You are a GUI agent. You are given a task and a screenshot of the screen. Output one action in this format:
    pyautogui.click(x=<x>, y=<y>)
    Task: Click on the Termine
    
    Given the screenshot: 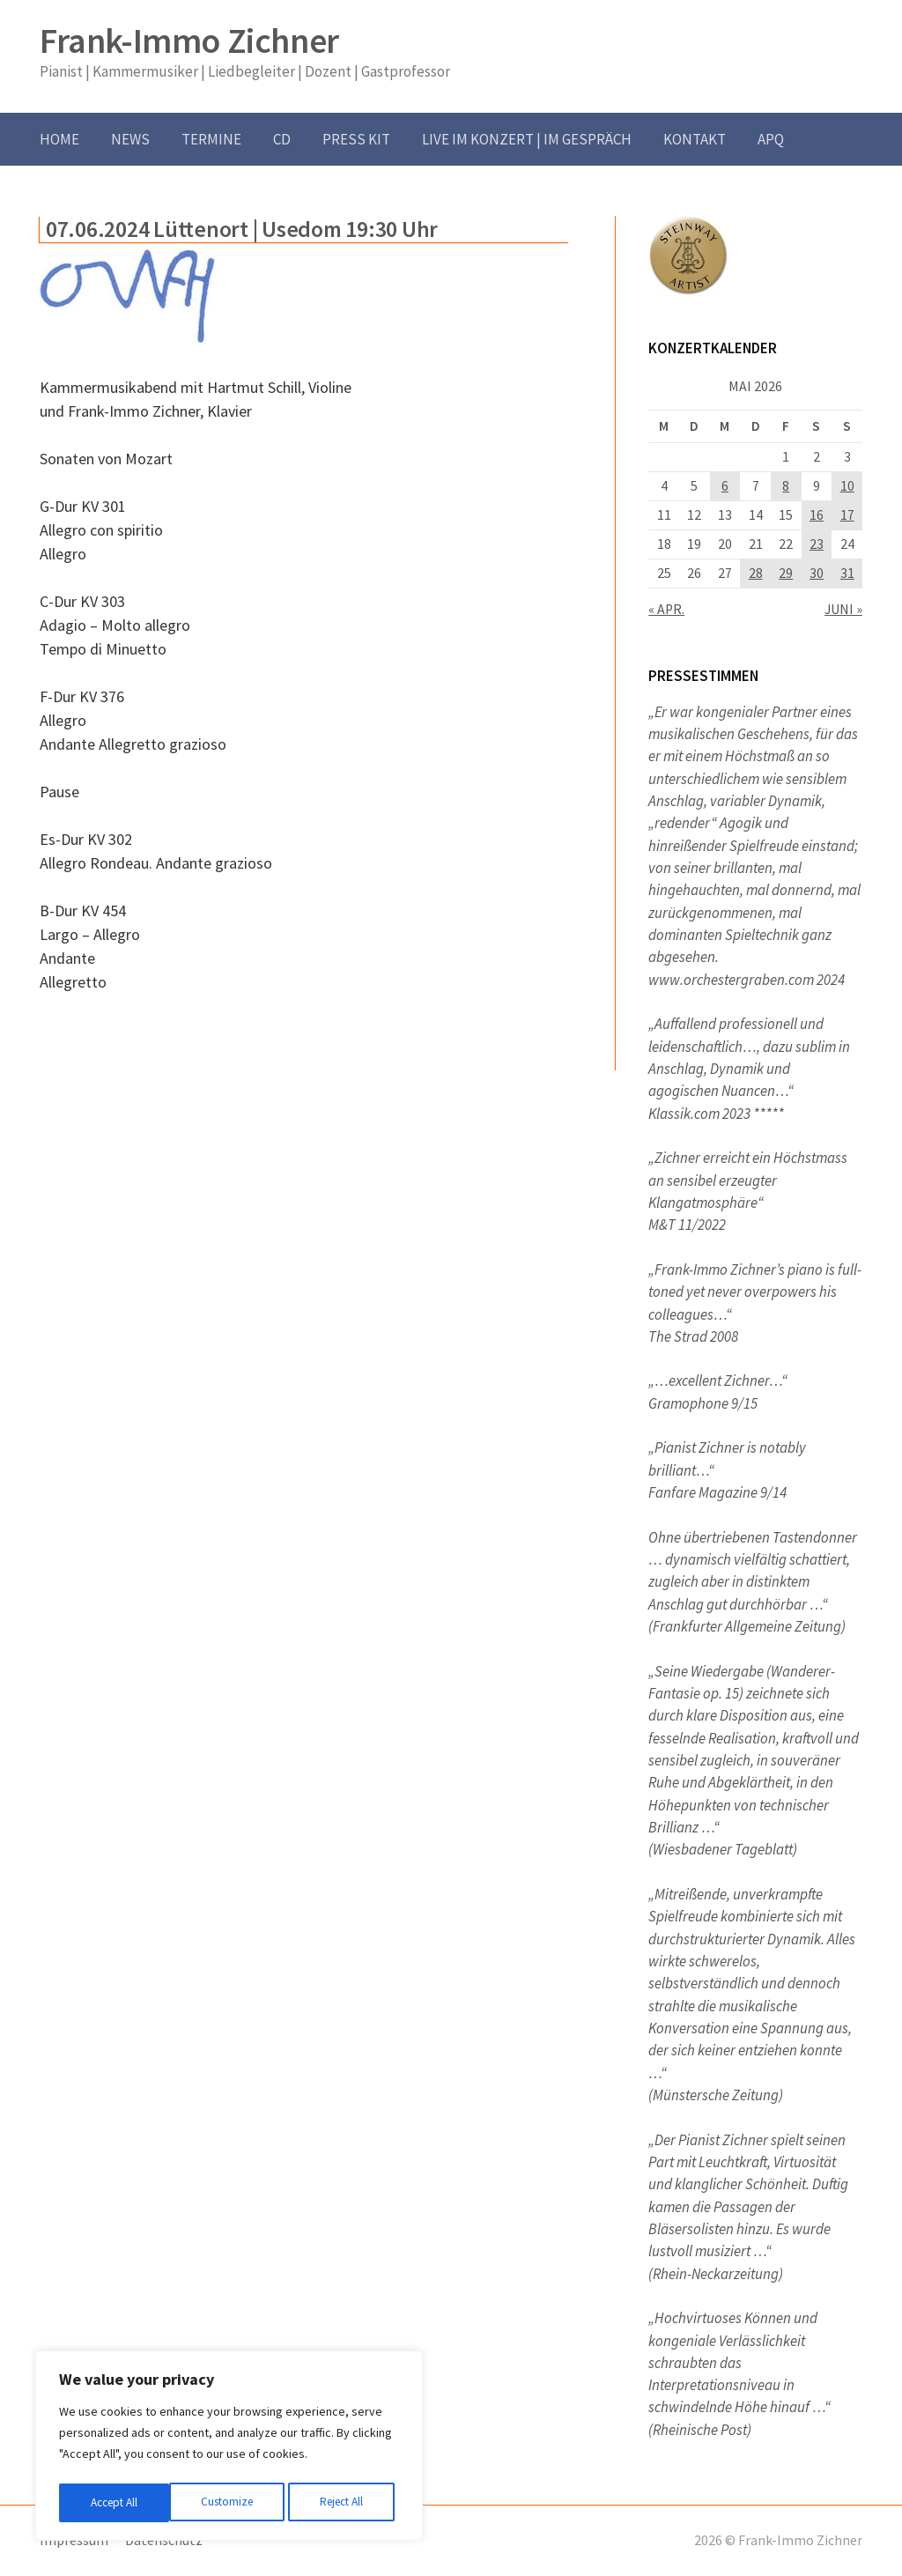 What is the action you would take?
    pyautogui.click(x=211, y=139)
    